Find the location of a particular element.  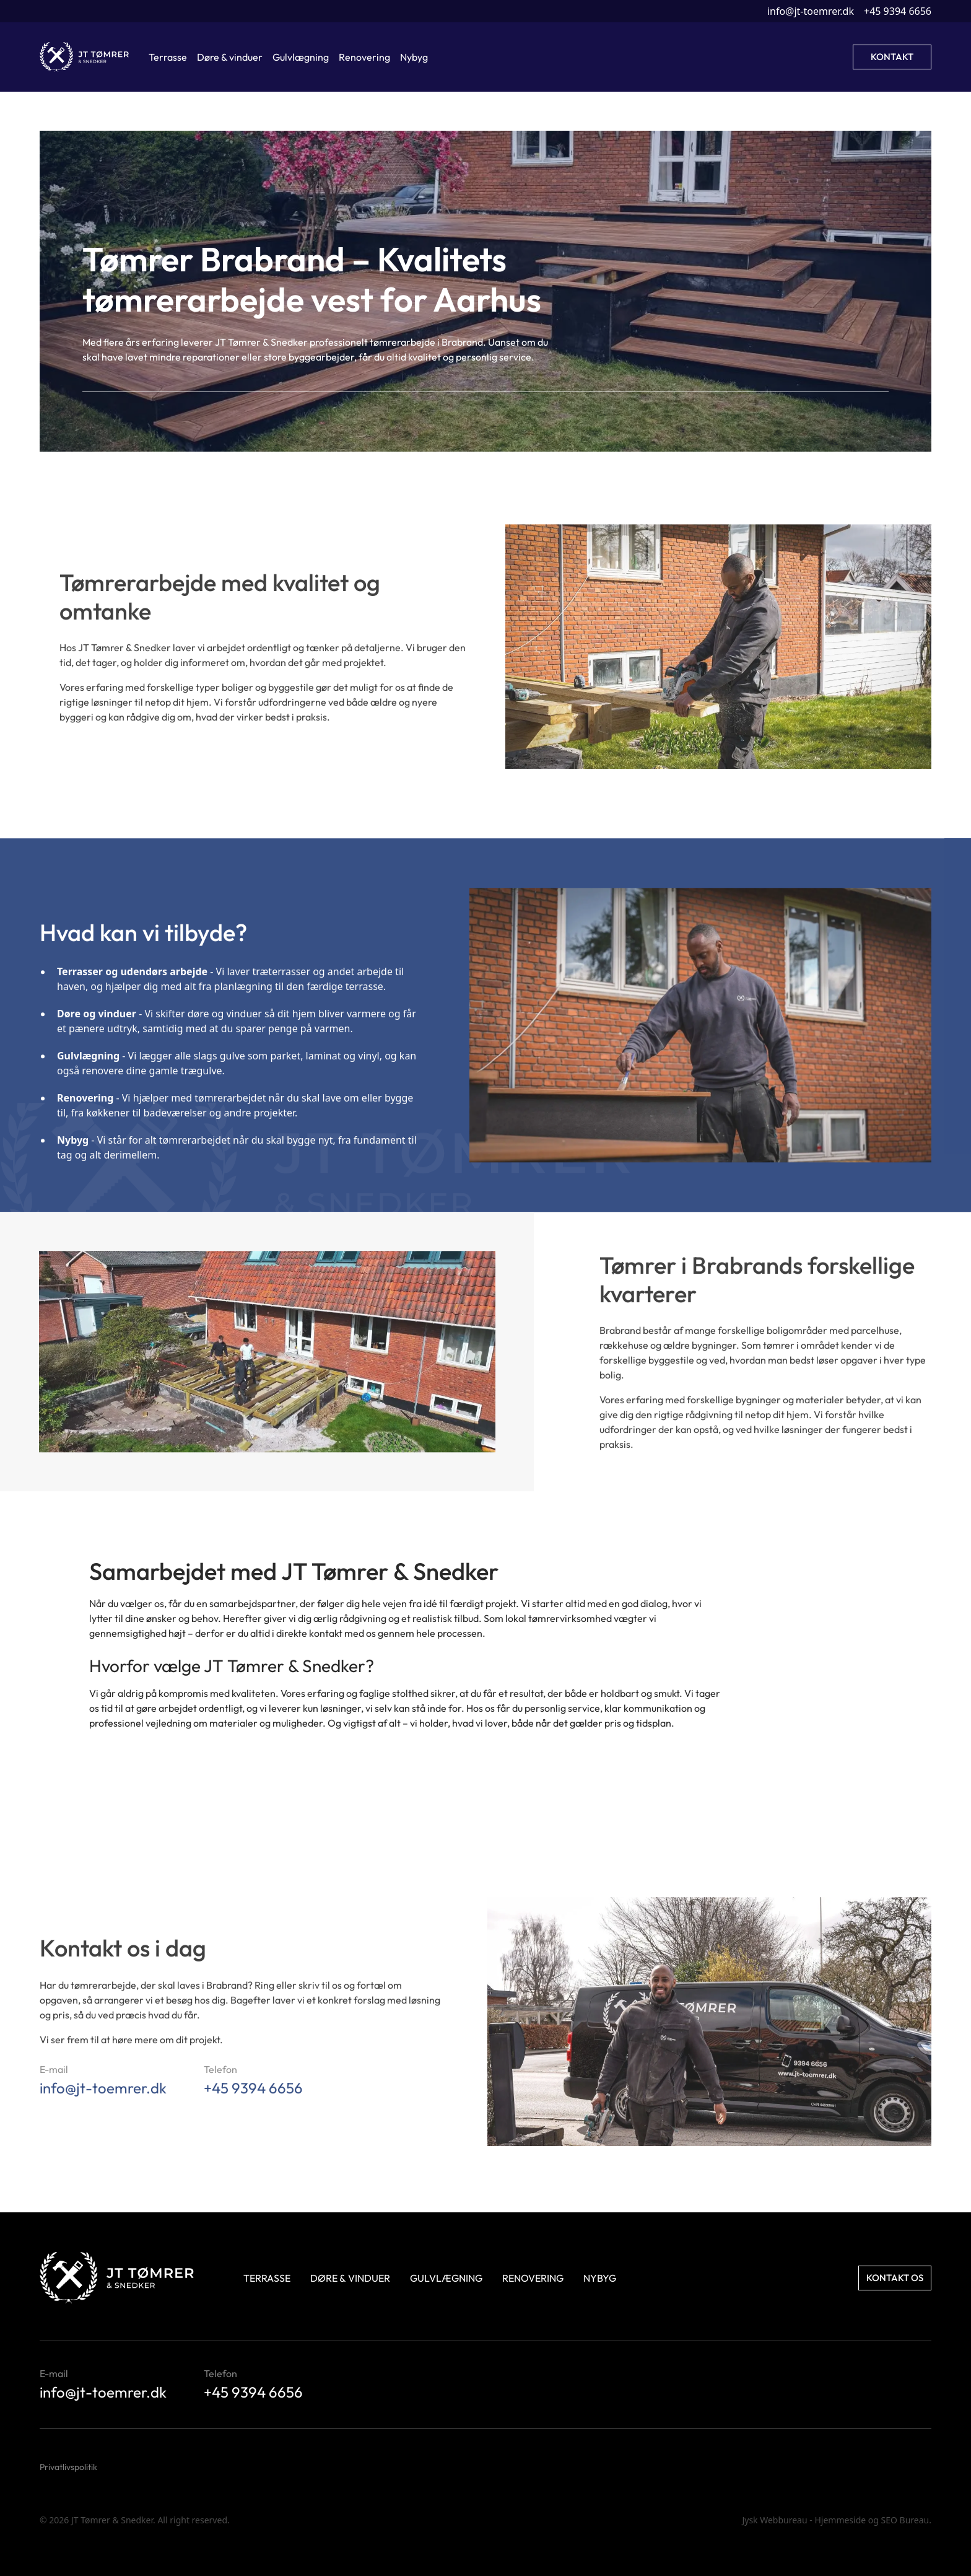

info@jt-toemrer.dk is located at coordinates (810, 11).